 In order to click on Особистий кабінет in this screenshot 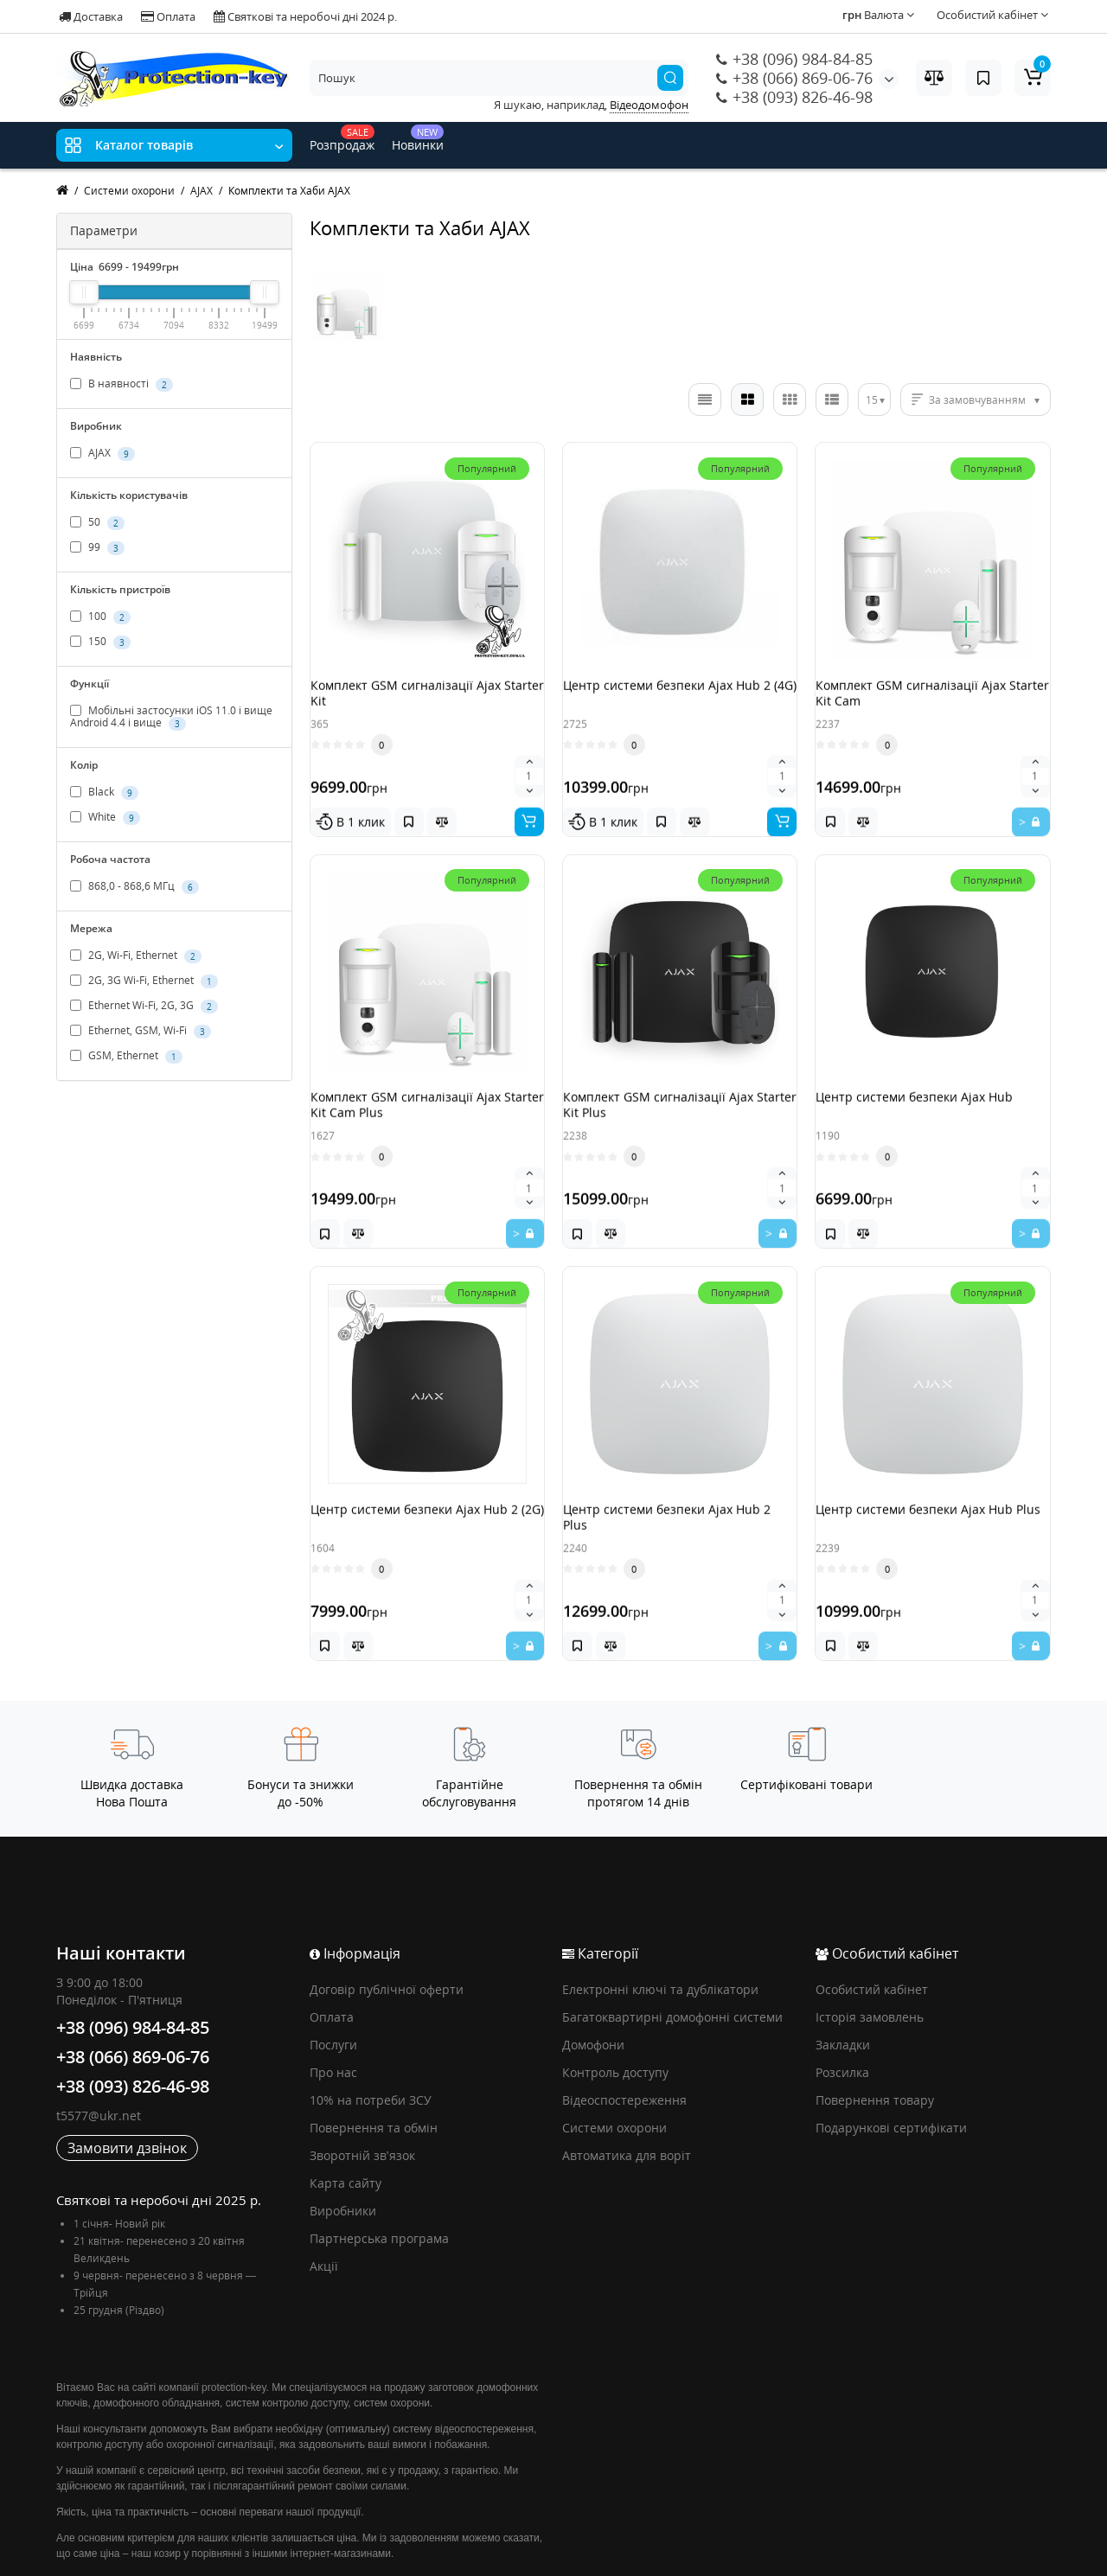, I will do `click(872, 1924)`.